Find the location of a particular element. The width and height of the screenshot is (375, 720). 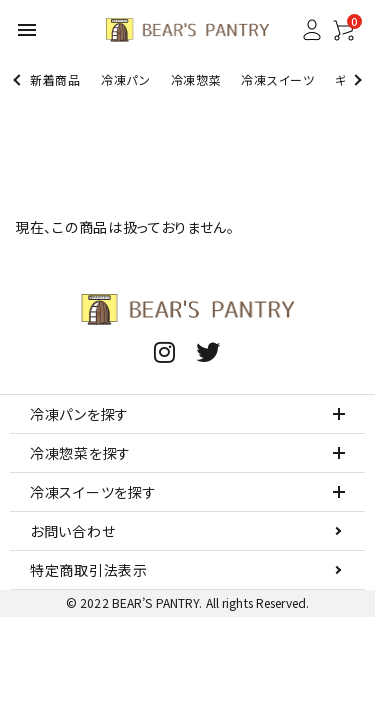

Next is located at coordinates (355, 79).